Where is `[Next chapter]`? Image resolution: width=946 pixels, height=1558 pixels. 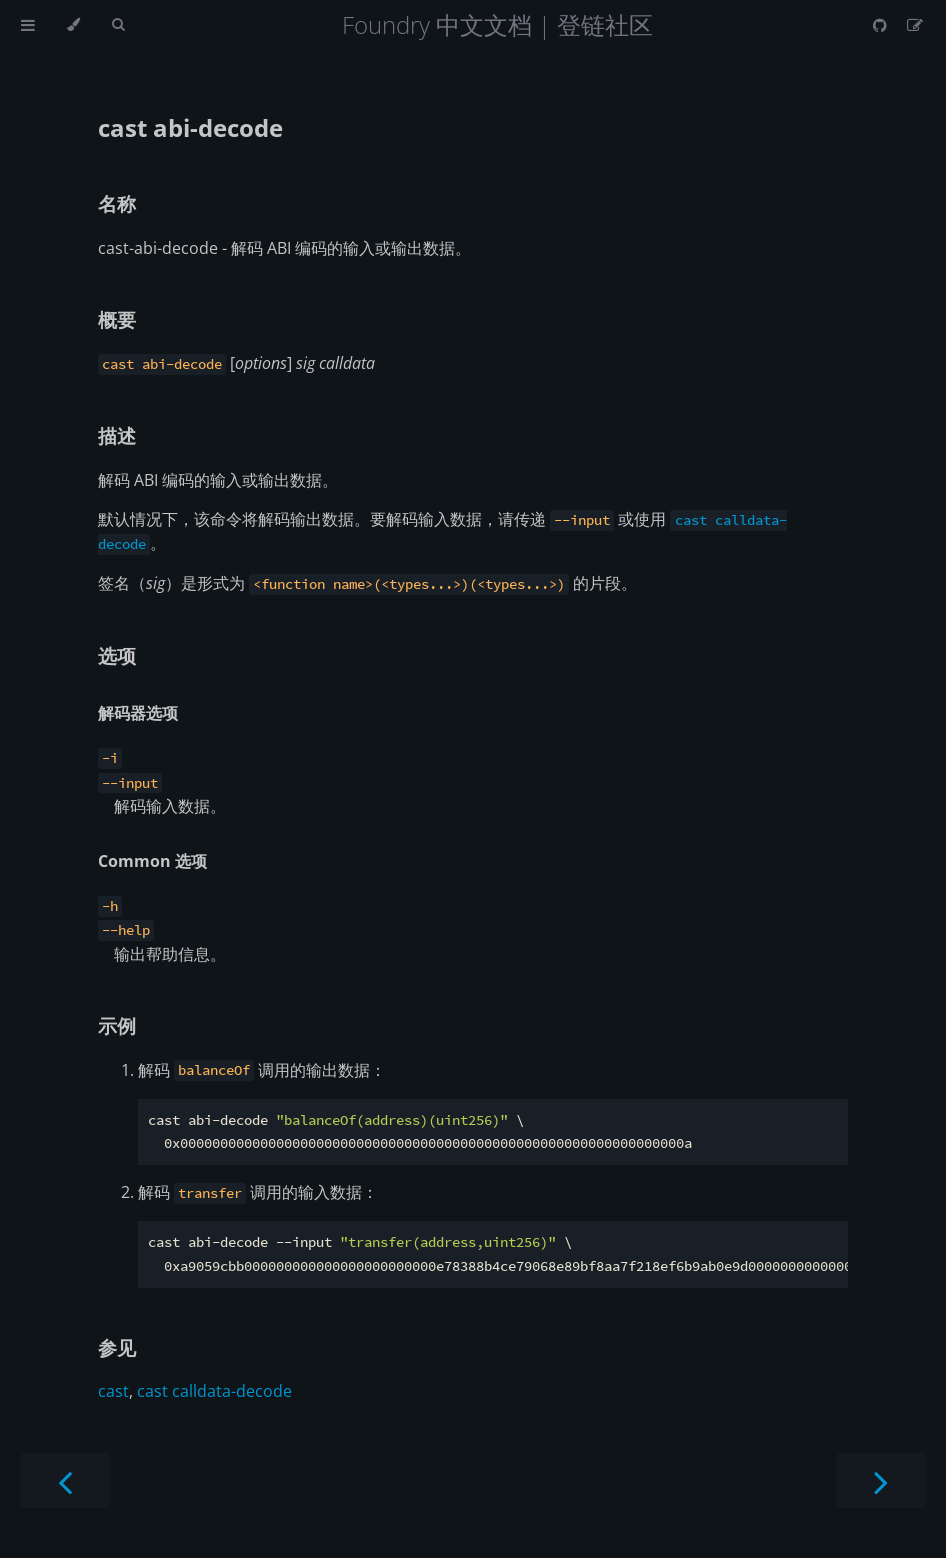 [Next chapter] is located at coordinates (881, 1480).